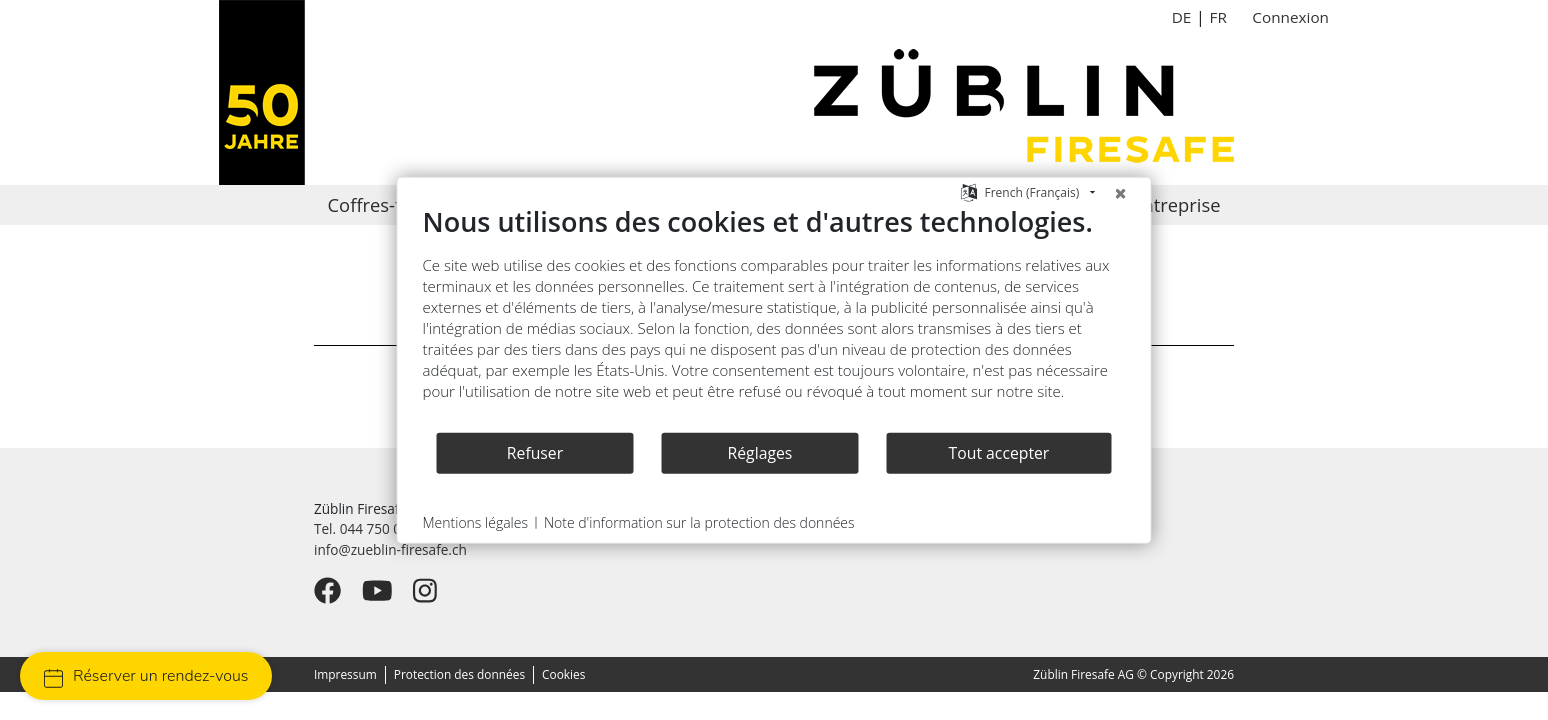  Describe the element at coordinates (535, 452) in the screenshot. I see `Refuser` at that location.